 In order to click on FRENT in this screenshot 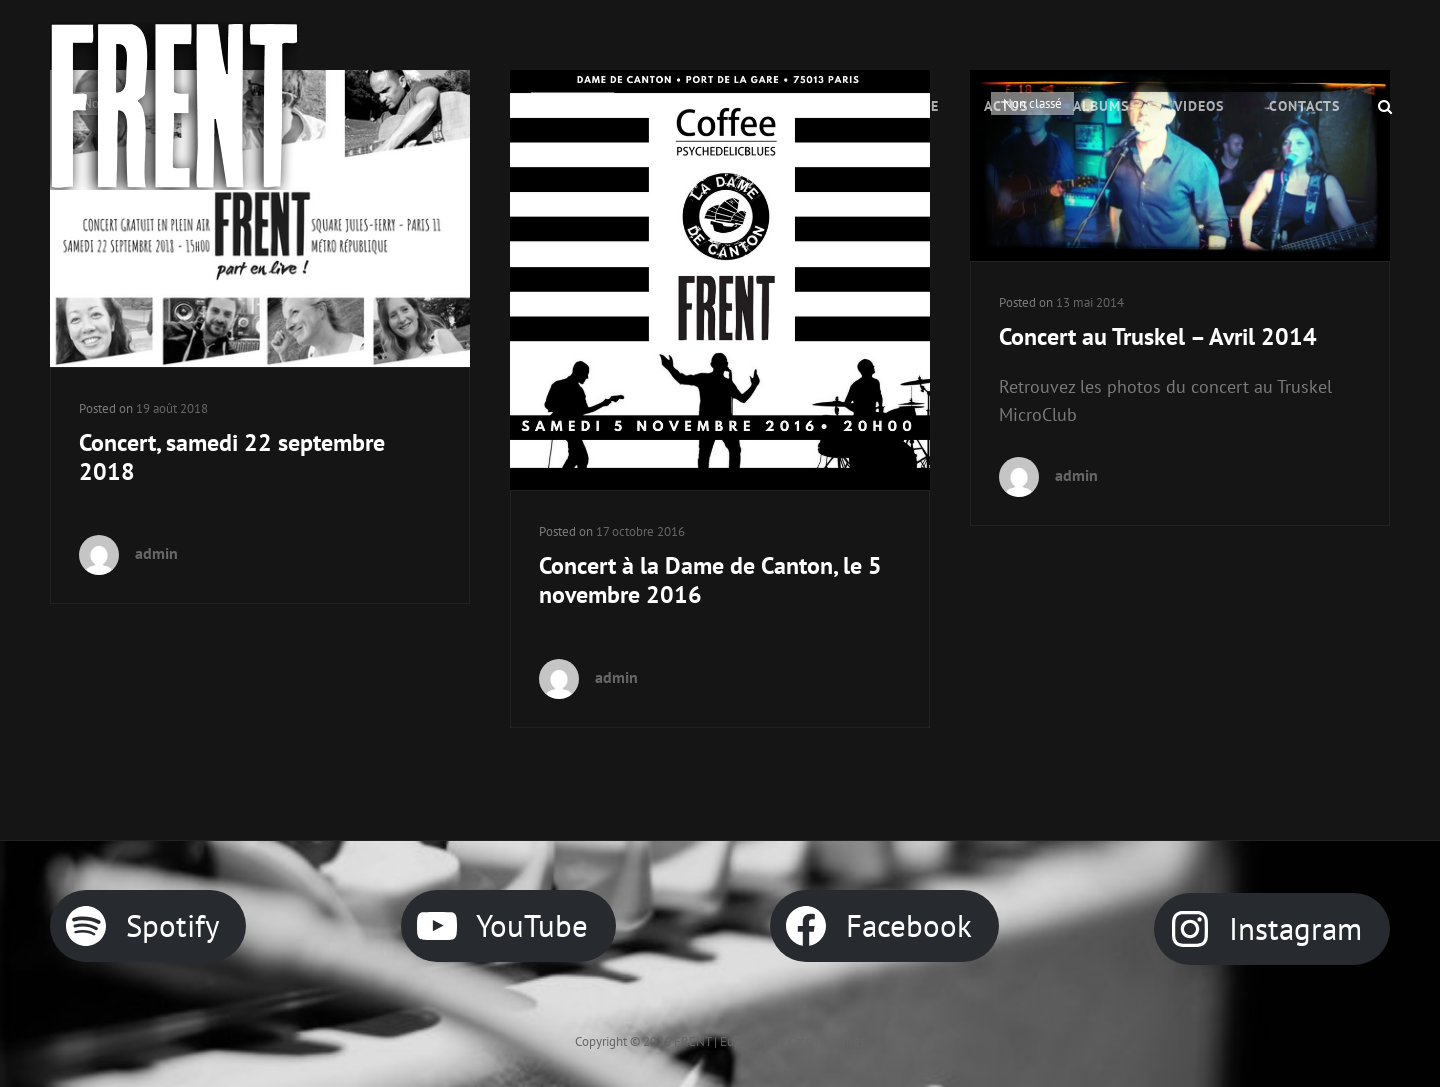, I will do `click(692, 1041)`.